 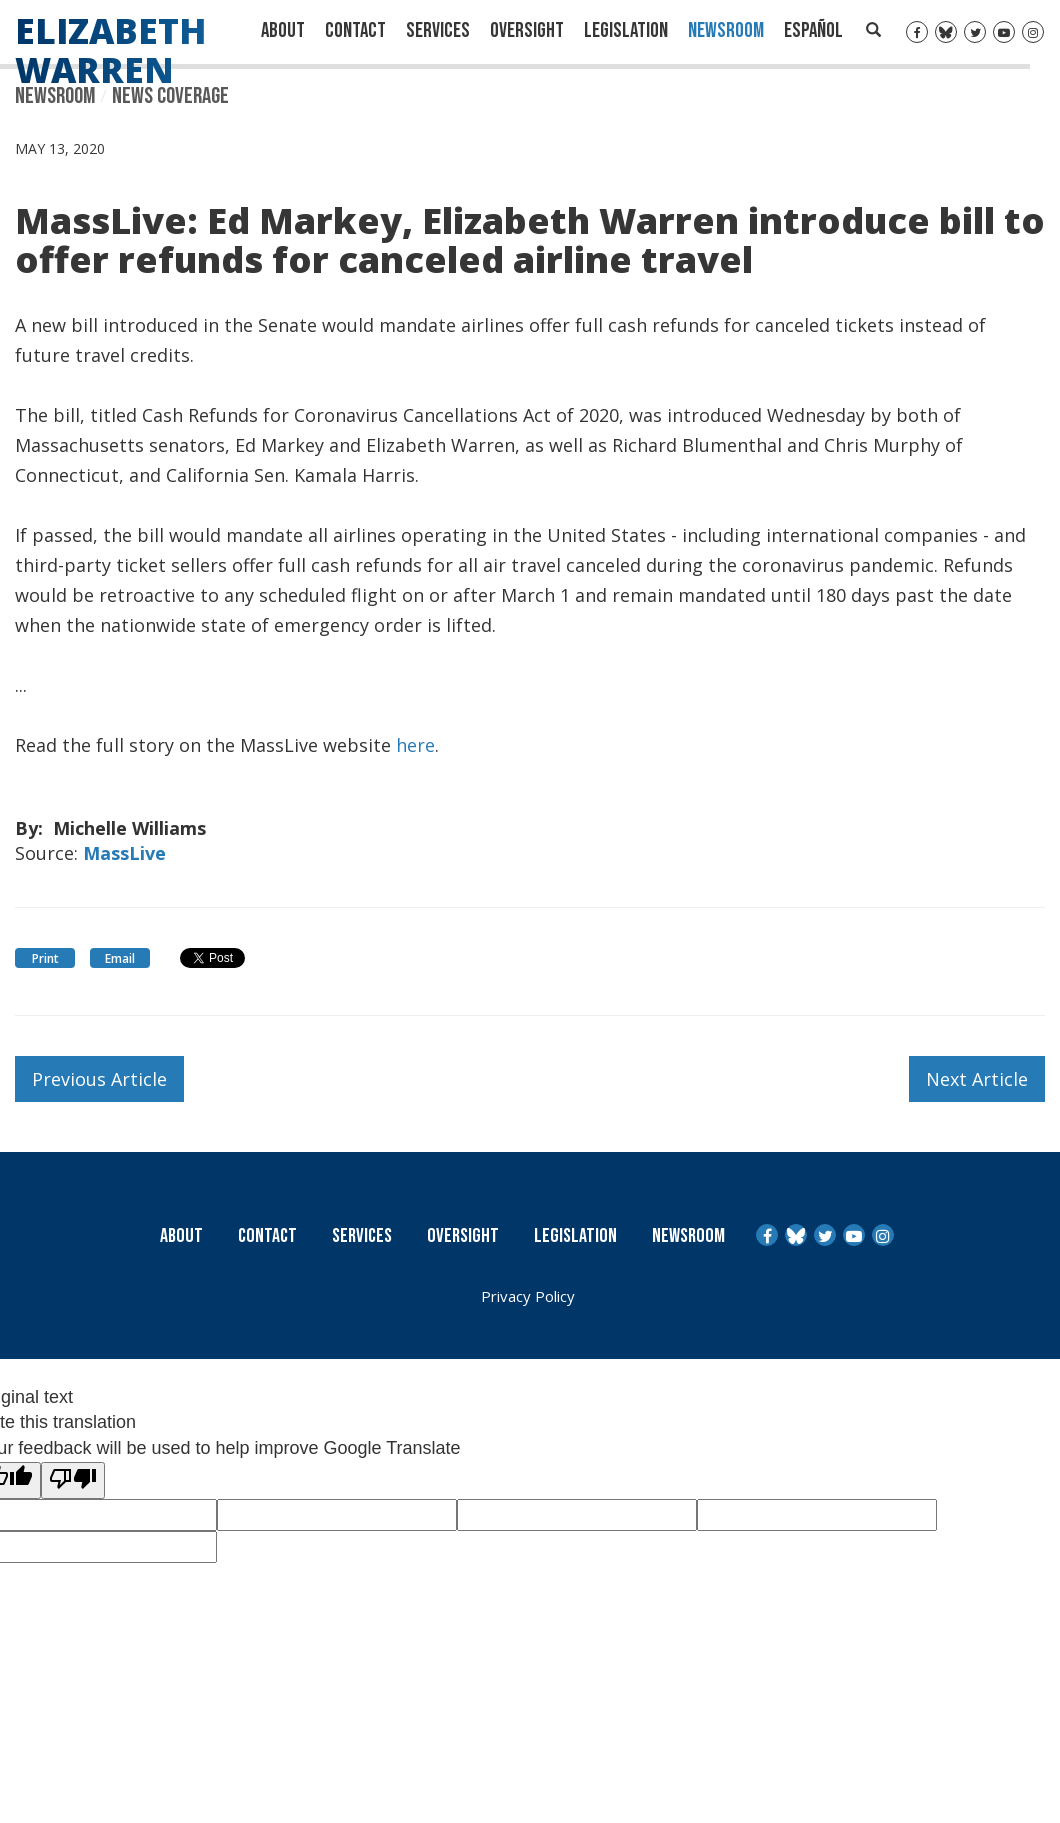 What do you see at coordinates (726, 30) in the screenshot?
I see `Newsroom` at bounding box center [726, 30].